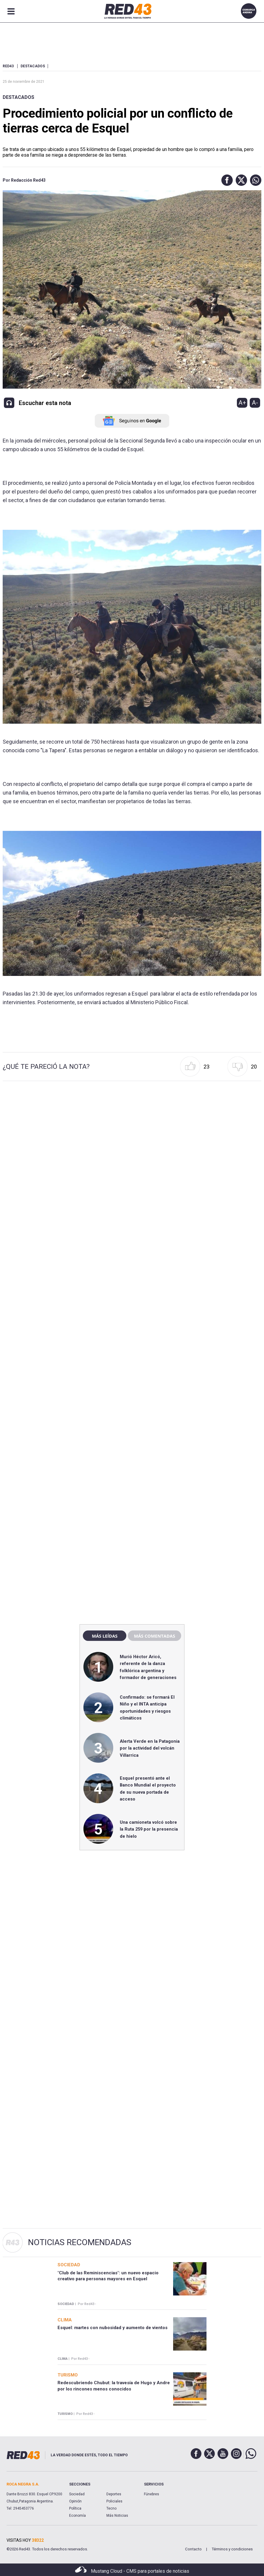 The height and width of the screenshot is (2576, 264). Describe the element at coordinates (225, 180) in the screenshot. I see `[button]` at that location.